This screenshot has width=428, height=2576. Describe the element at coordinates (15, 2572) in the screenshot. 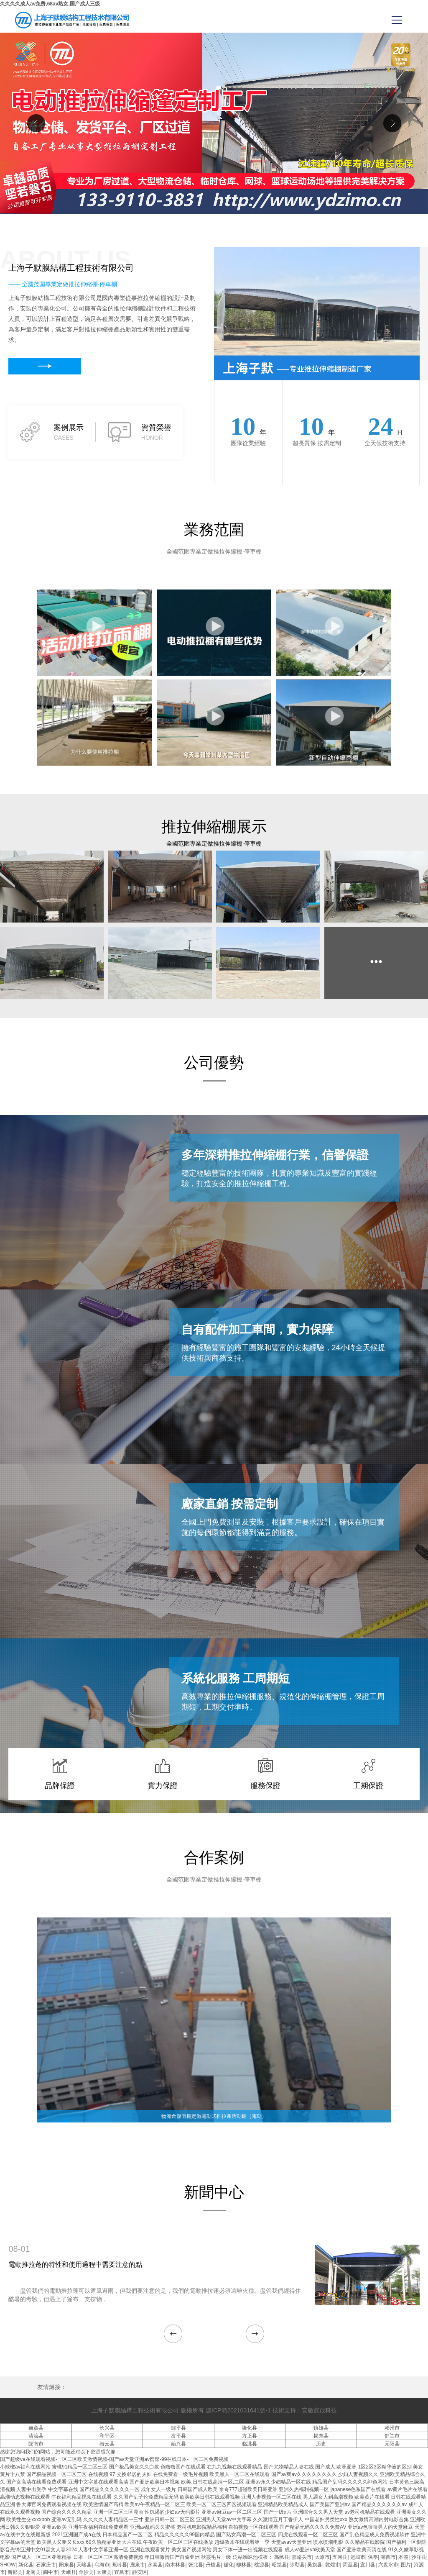

I see `新邵县` at that location.